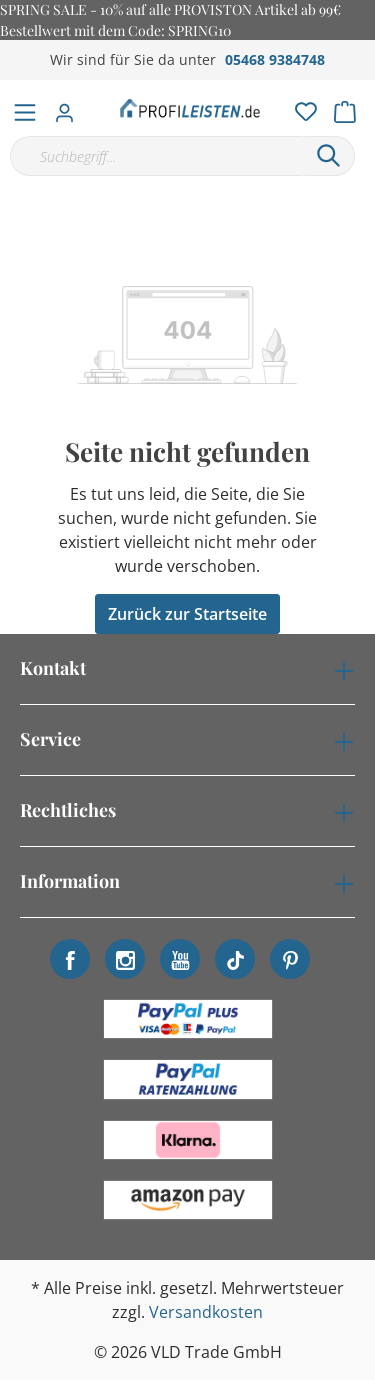 The width and height of the screenshot is (375, 1380). What do you see at coordinates (329, 156) in the screenshot?
I see `[Suchen]` at bounding box center [329, 156].